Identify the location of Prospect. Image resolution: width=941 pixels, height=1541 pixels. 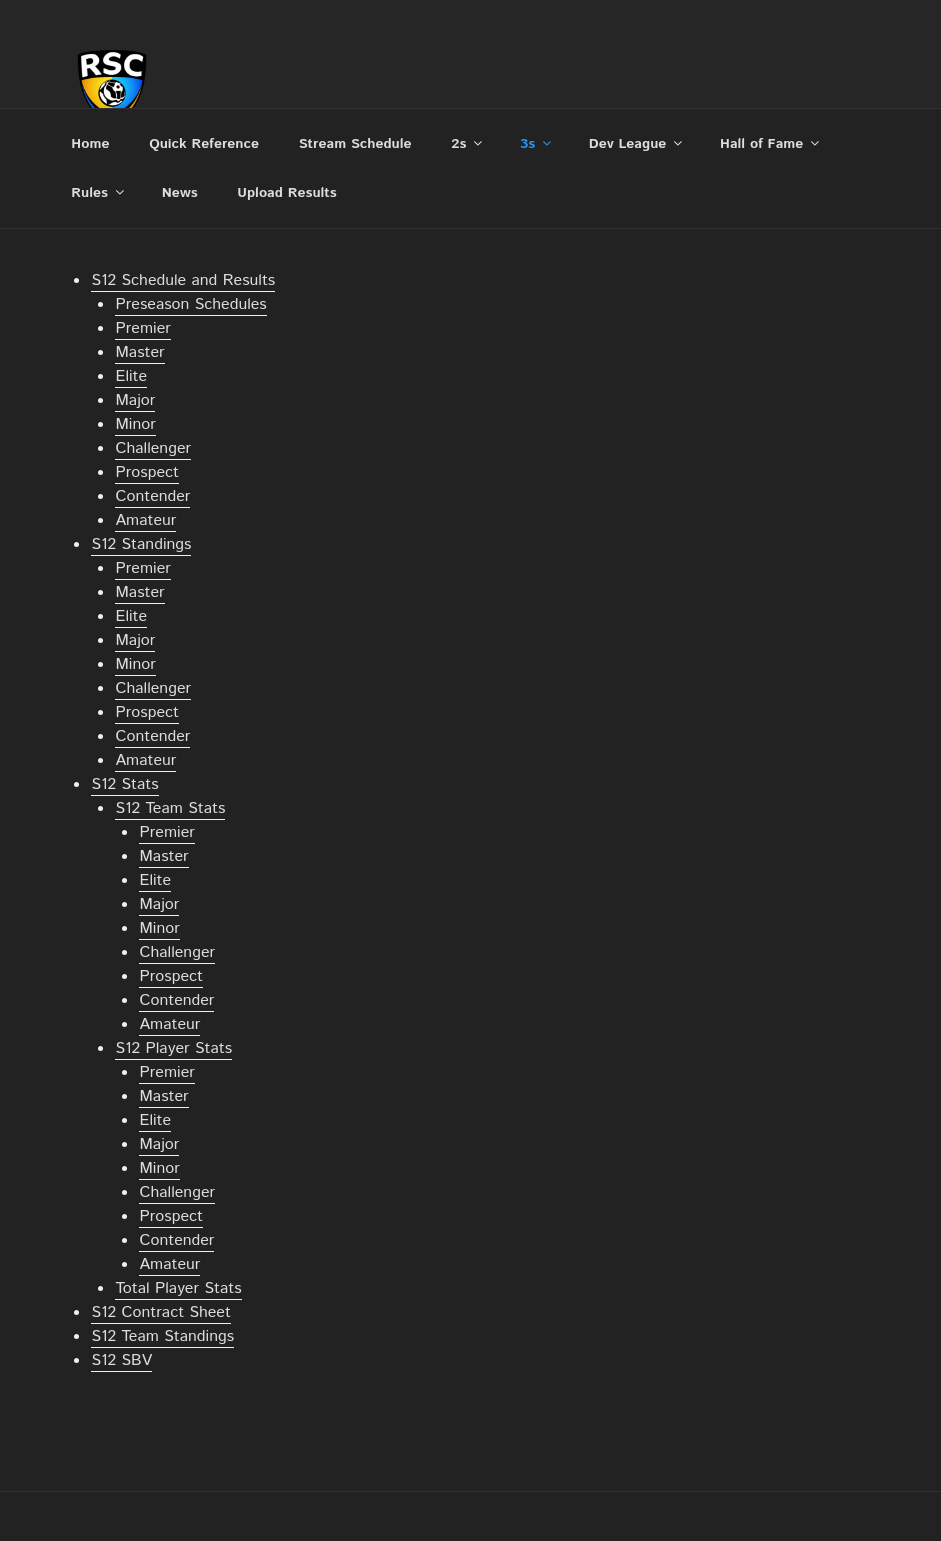
(146, 472).